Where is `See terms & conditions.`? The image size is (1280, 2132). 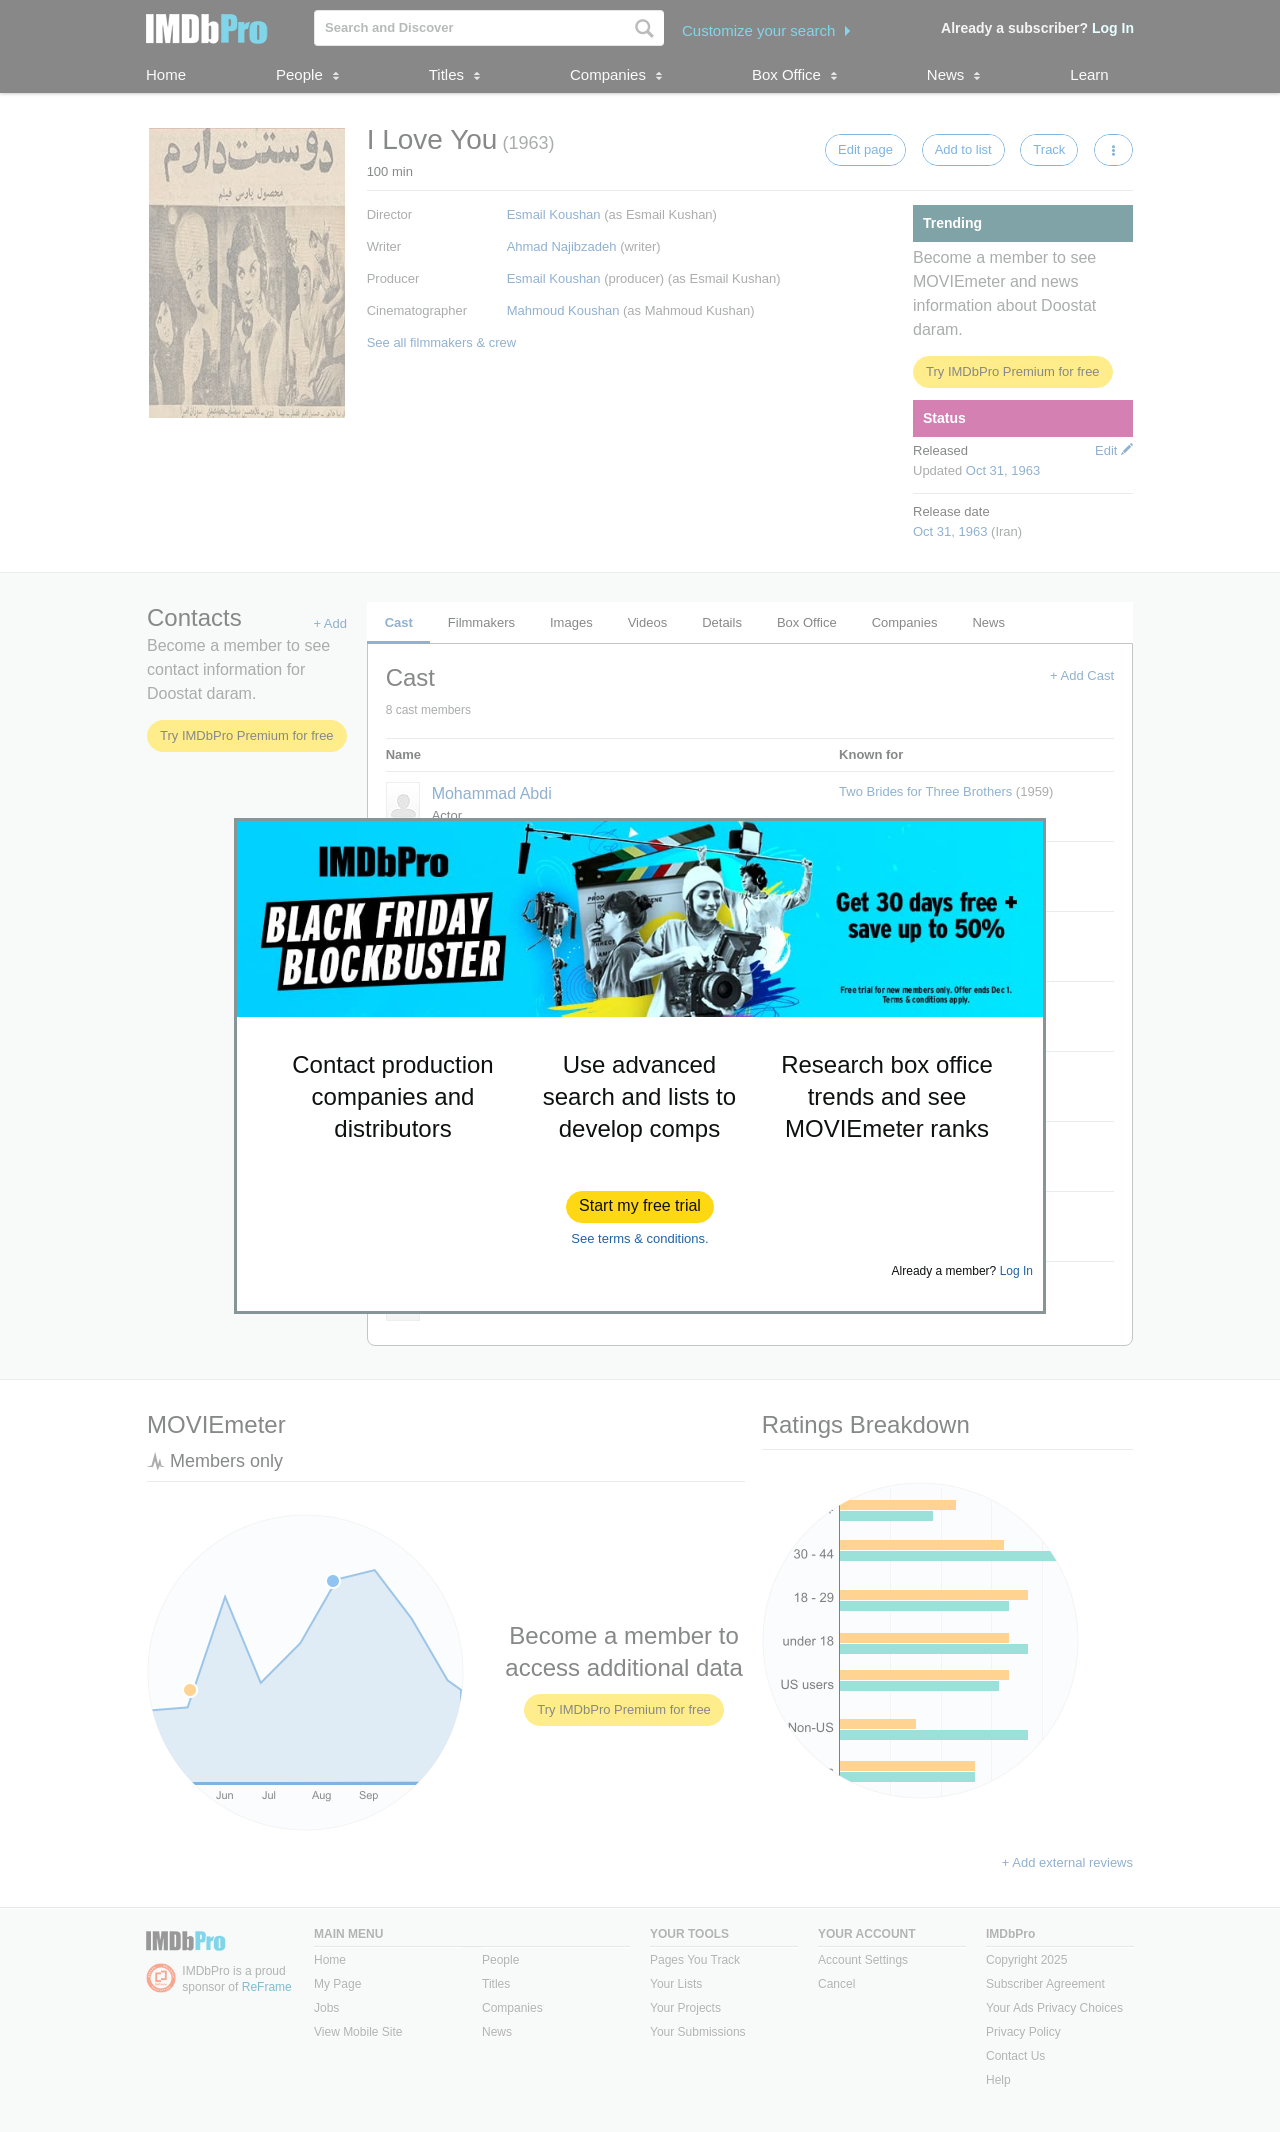 See terms & conditions. is located at coordinates (639, 1238).